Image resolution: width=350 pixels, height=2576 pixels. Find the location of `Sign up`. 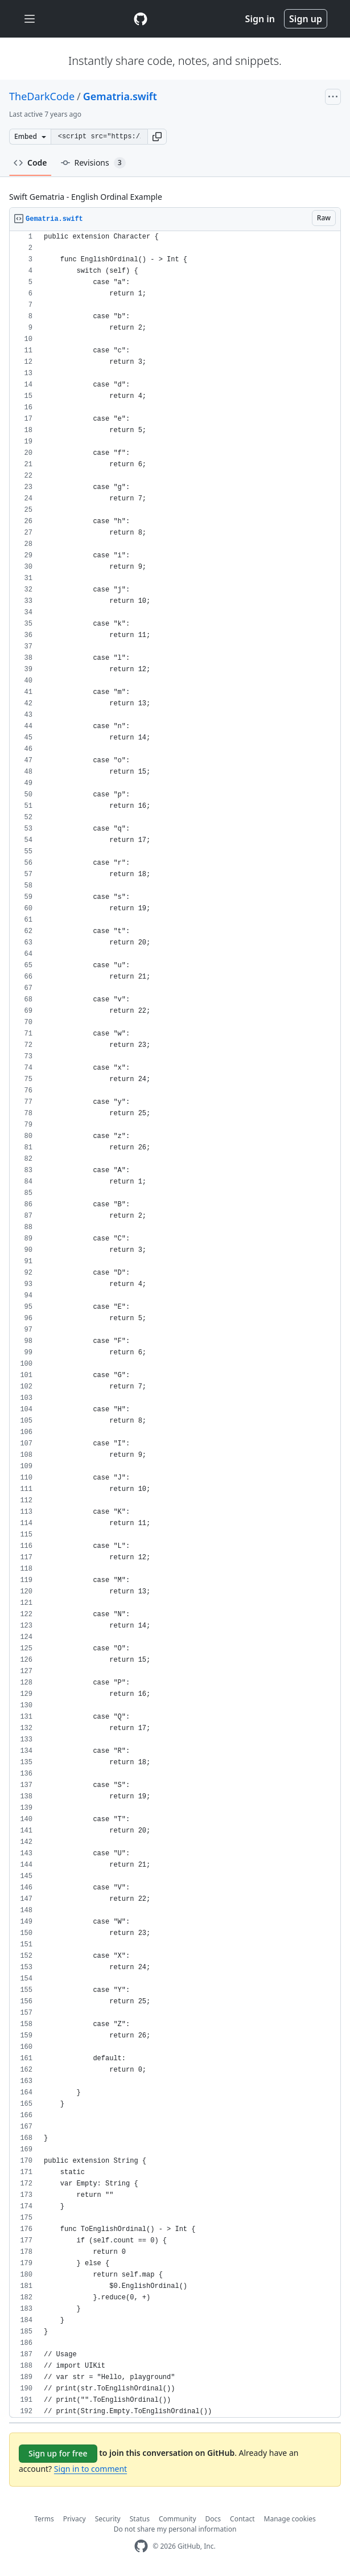

Sign up is located at coordinates (305, 19).